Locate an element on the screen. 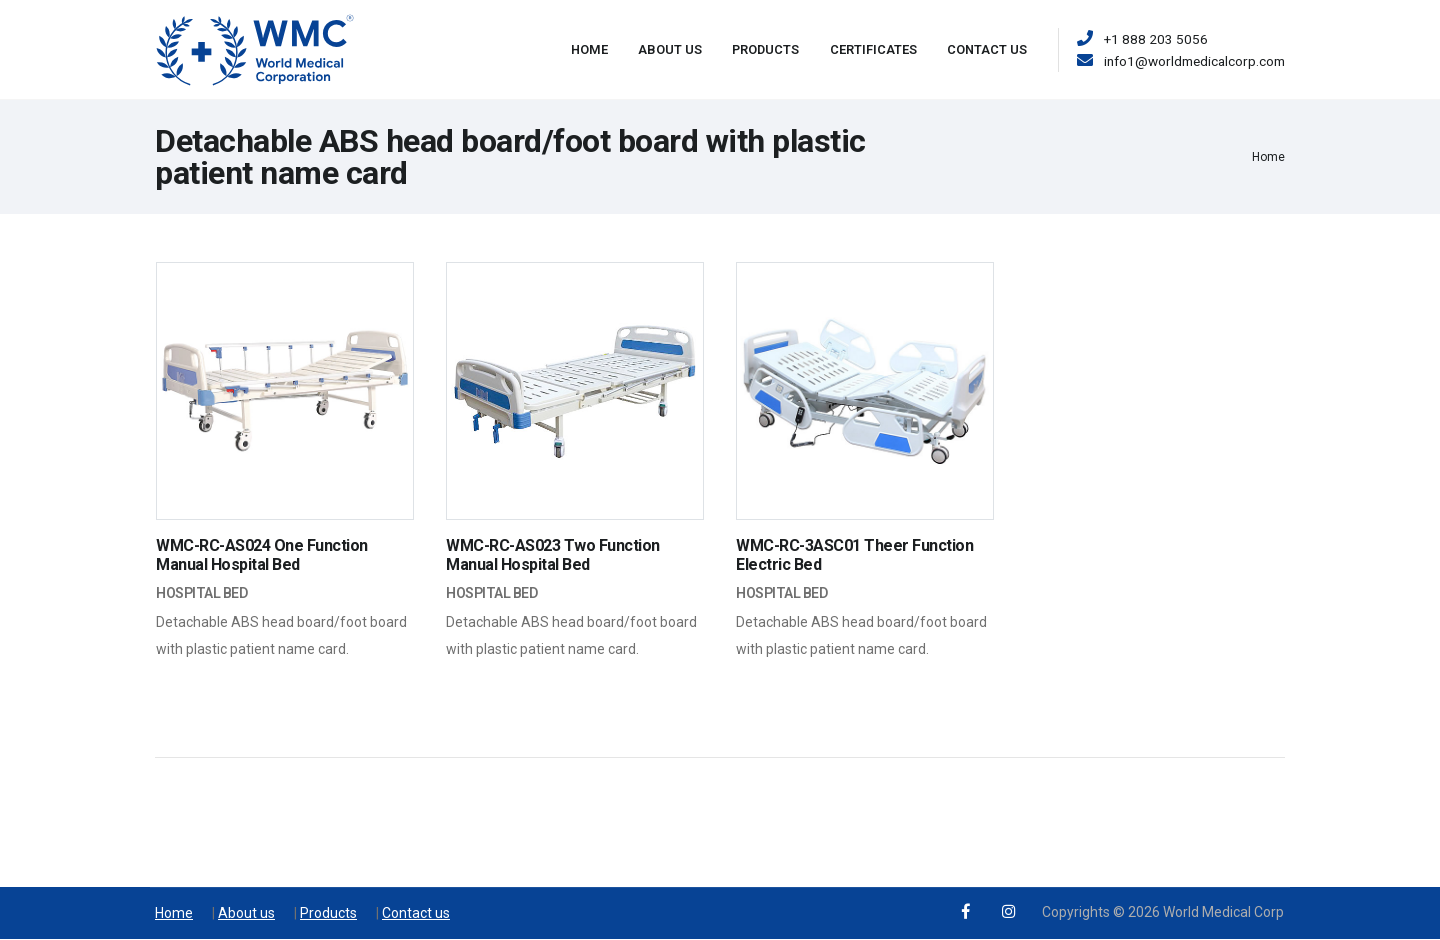 This screenshot has height=940, width=1440. +1 888 203 5056 is located at coordinates (1156, 39).